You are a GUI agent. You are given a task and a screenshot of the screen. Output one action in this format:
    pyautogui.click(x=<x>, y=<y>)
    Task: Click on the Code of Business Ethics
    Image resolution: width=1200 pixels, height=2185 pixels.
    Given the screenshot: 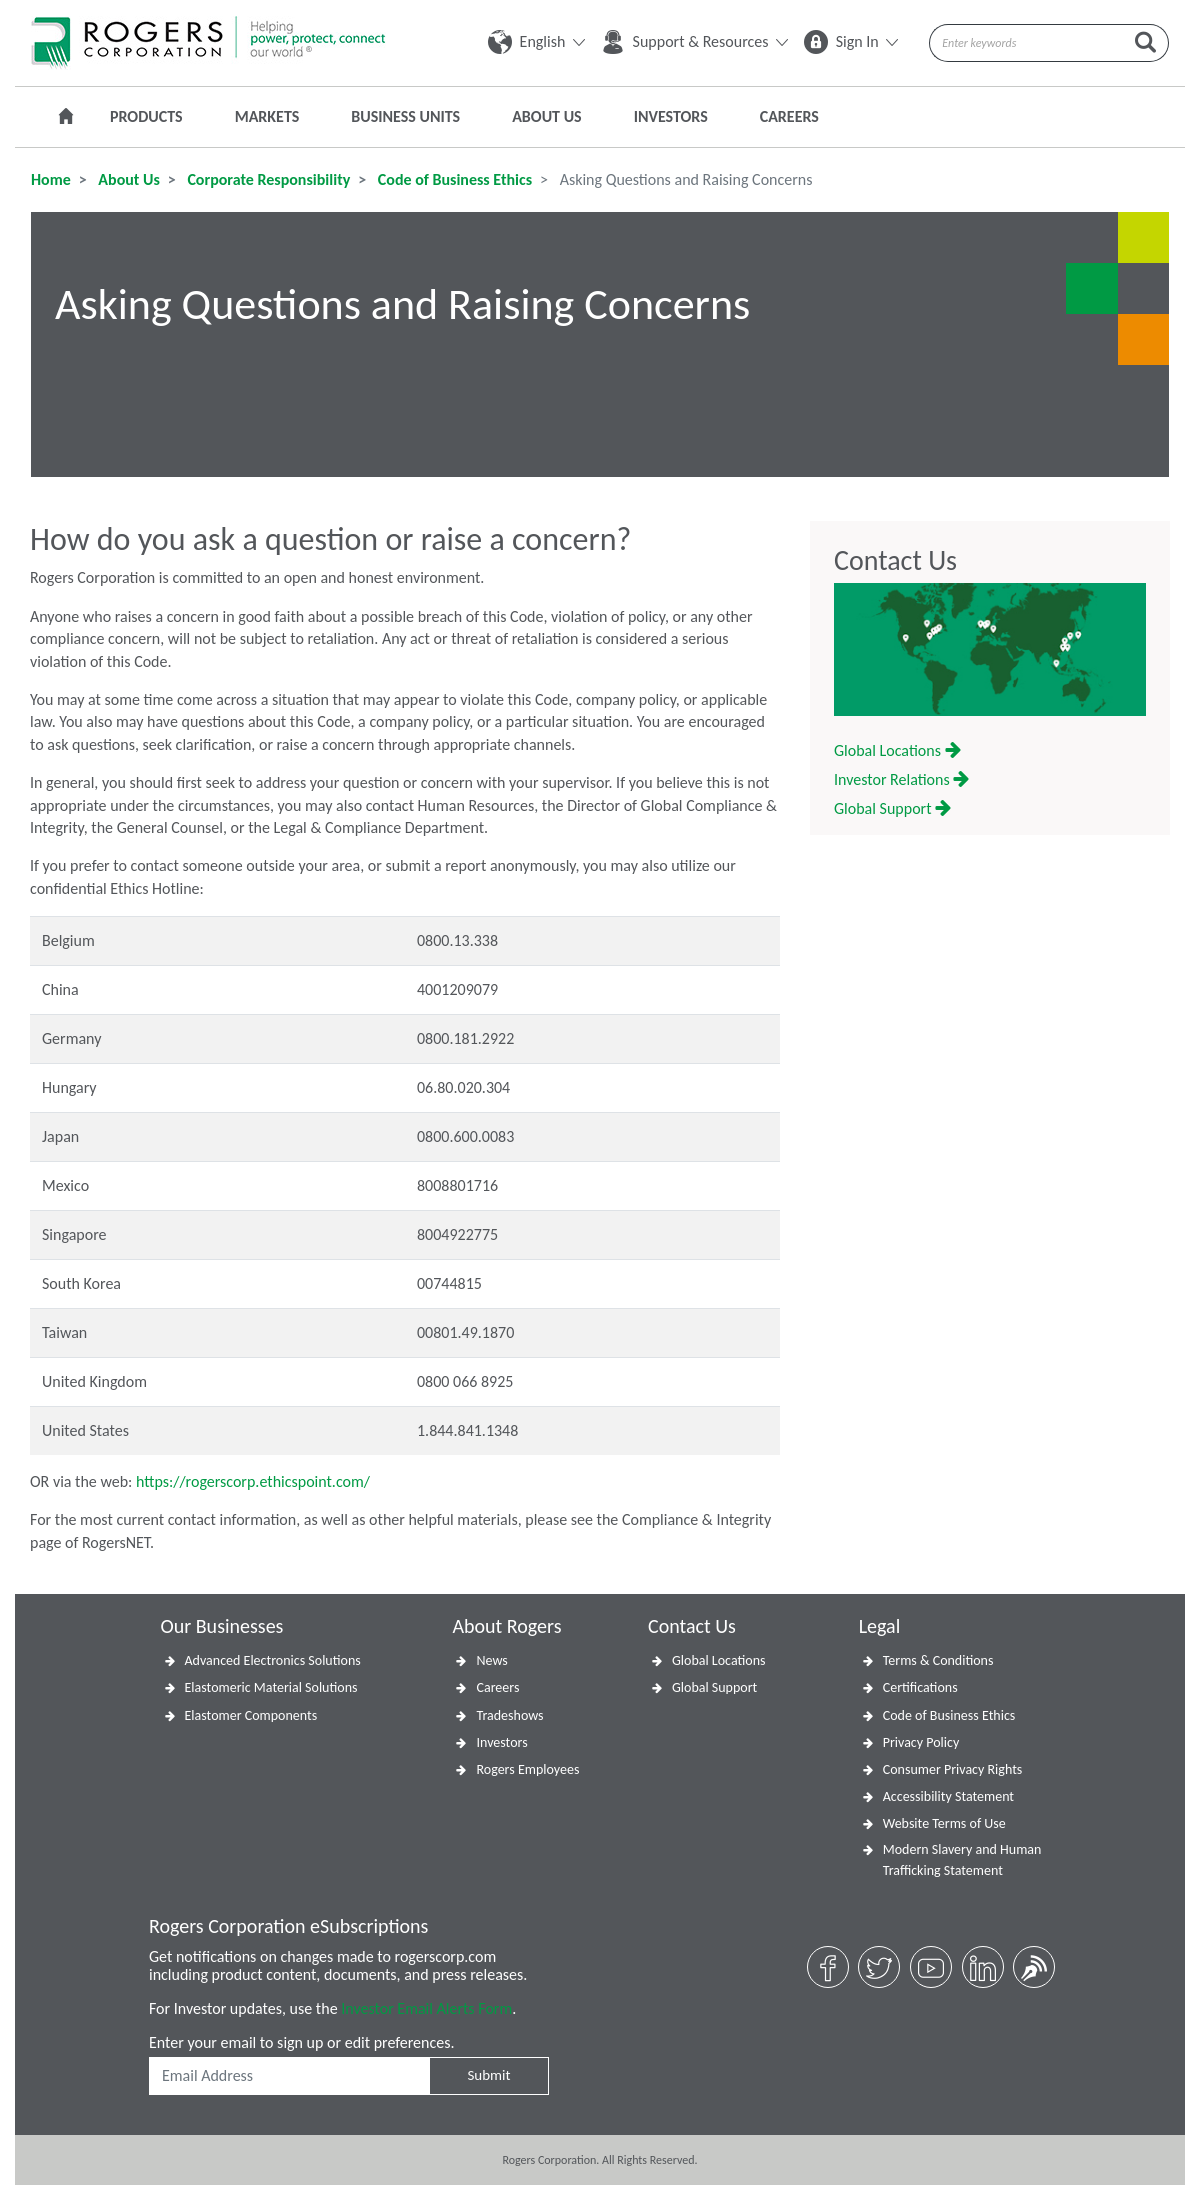 What is the action you would take?
    pyautogui.click(x=453, y=179)
    